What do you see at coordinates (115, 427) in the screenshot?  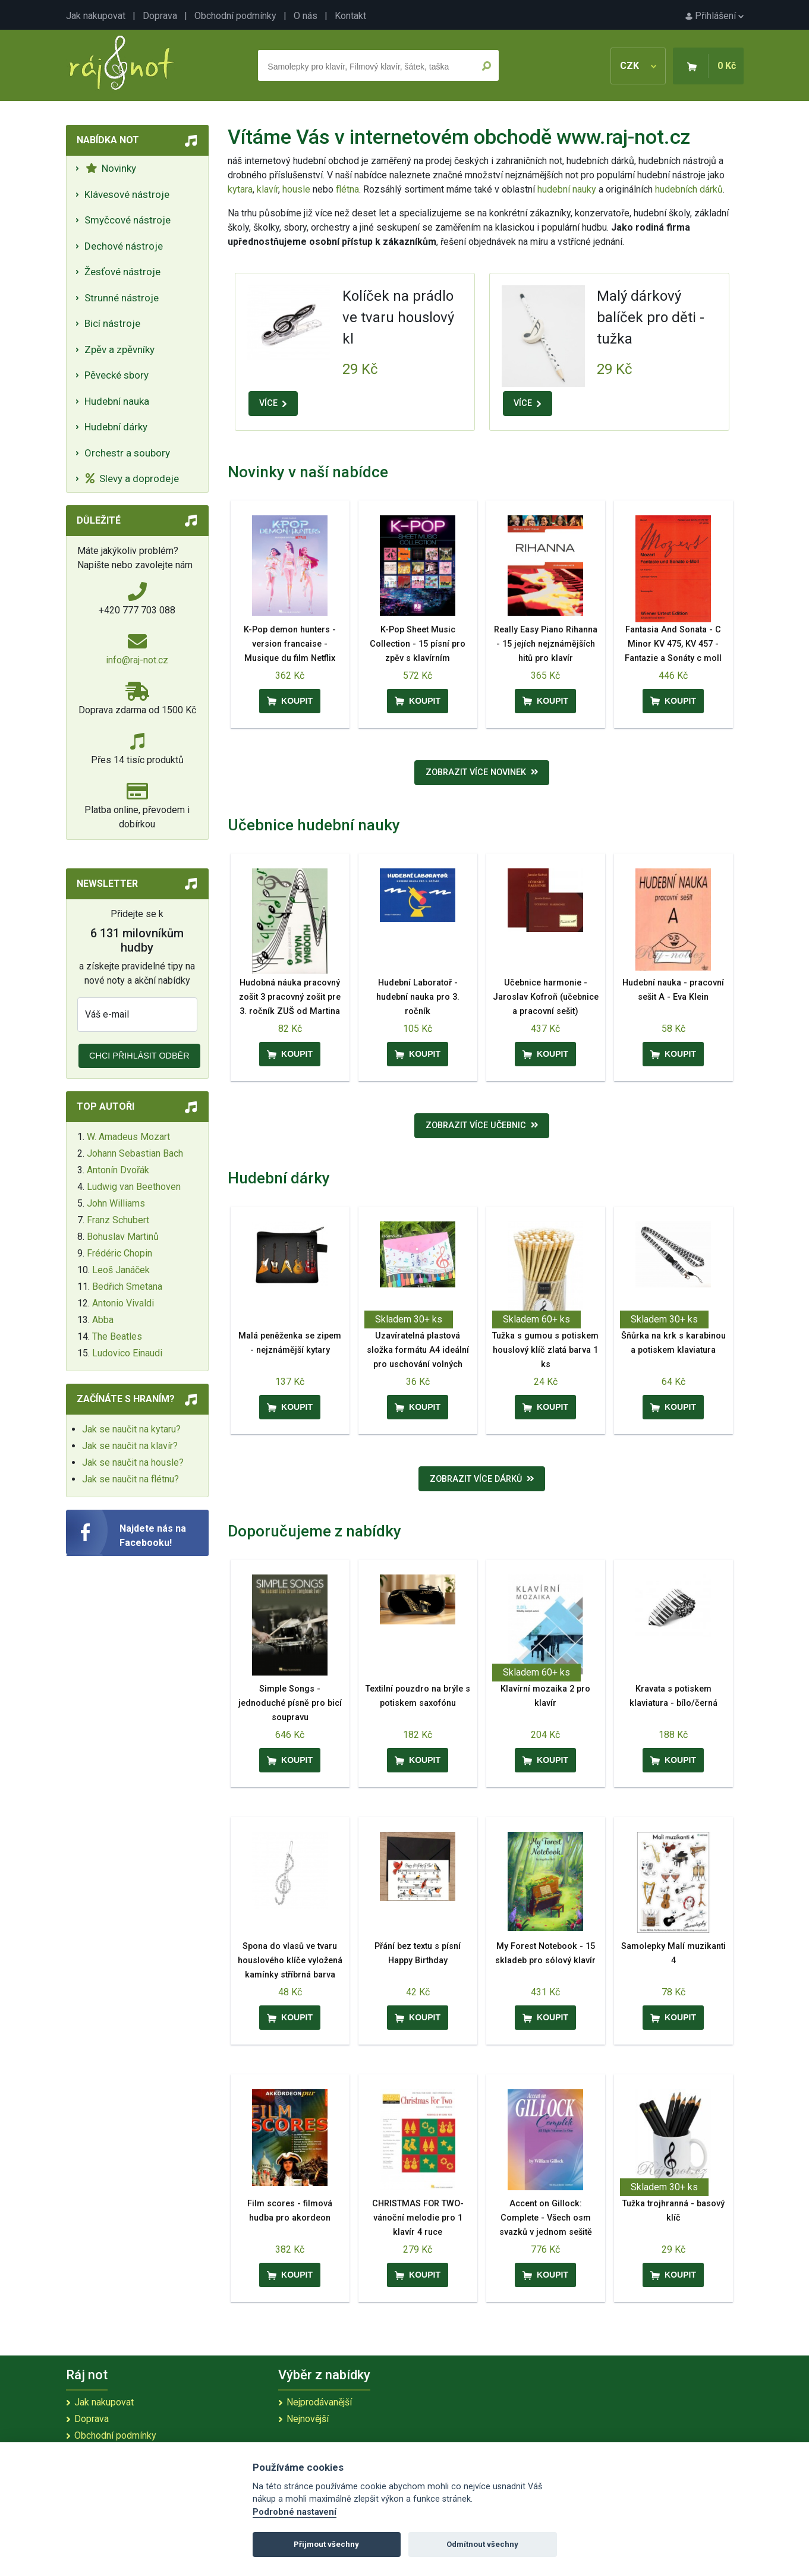 I see `Hudební dárky` at bounding box center [115, 427].